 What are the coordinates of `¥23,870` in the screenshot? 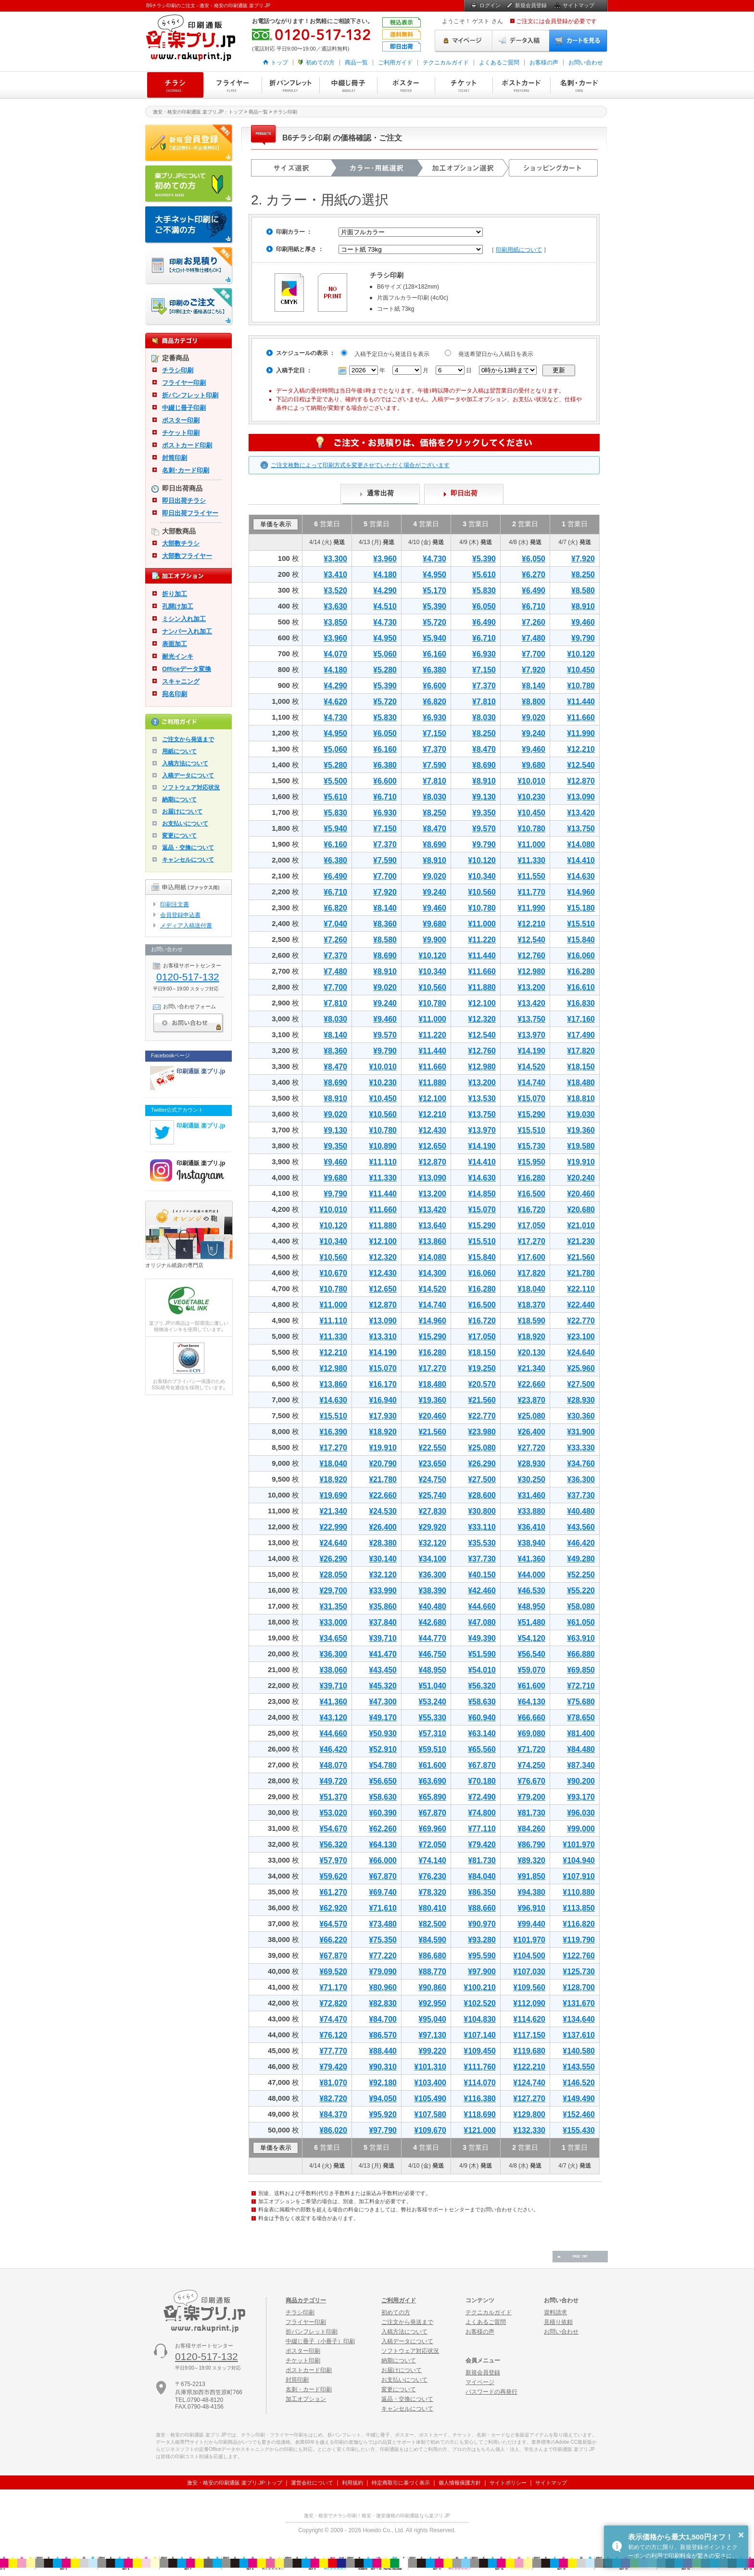 It's located at (531, 1400).